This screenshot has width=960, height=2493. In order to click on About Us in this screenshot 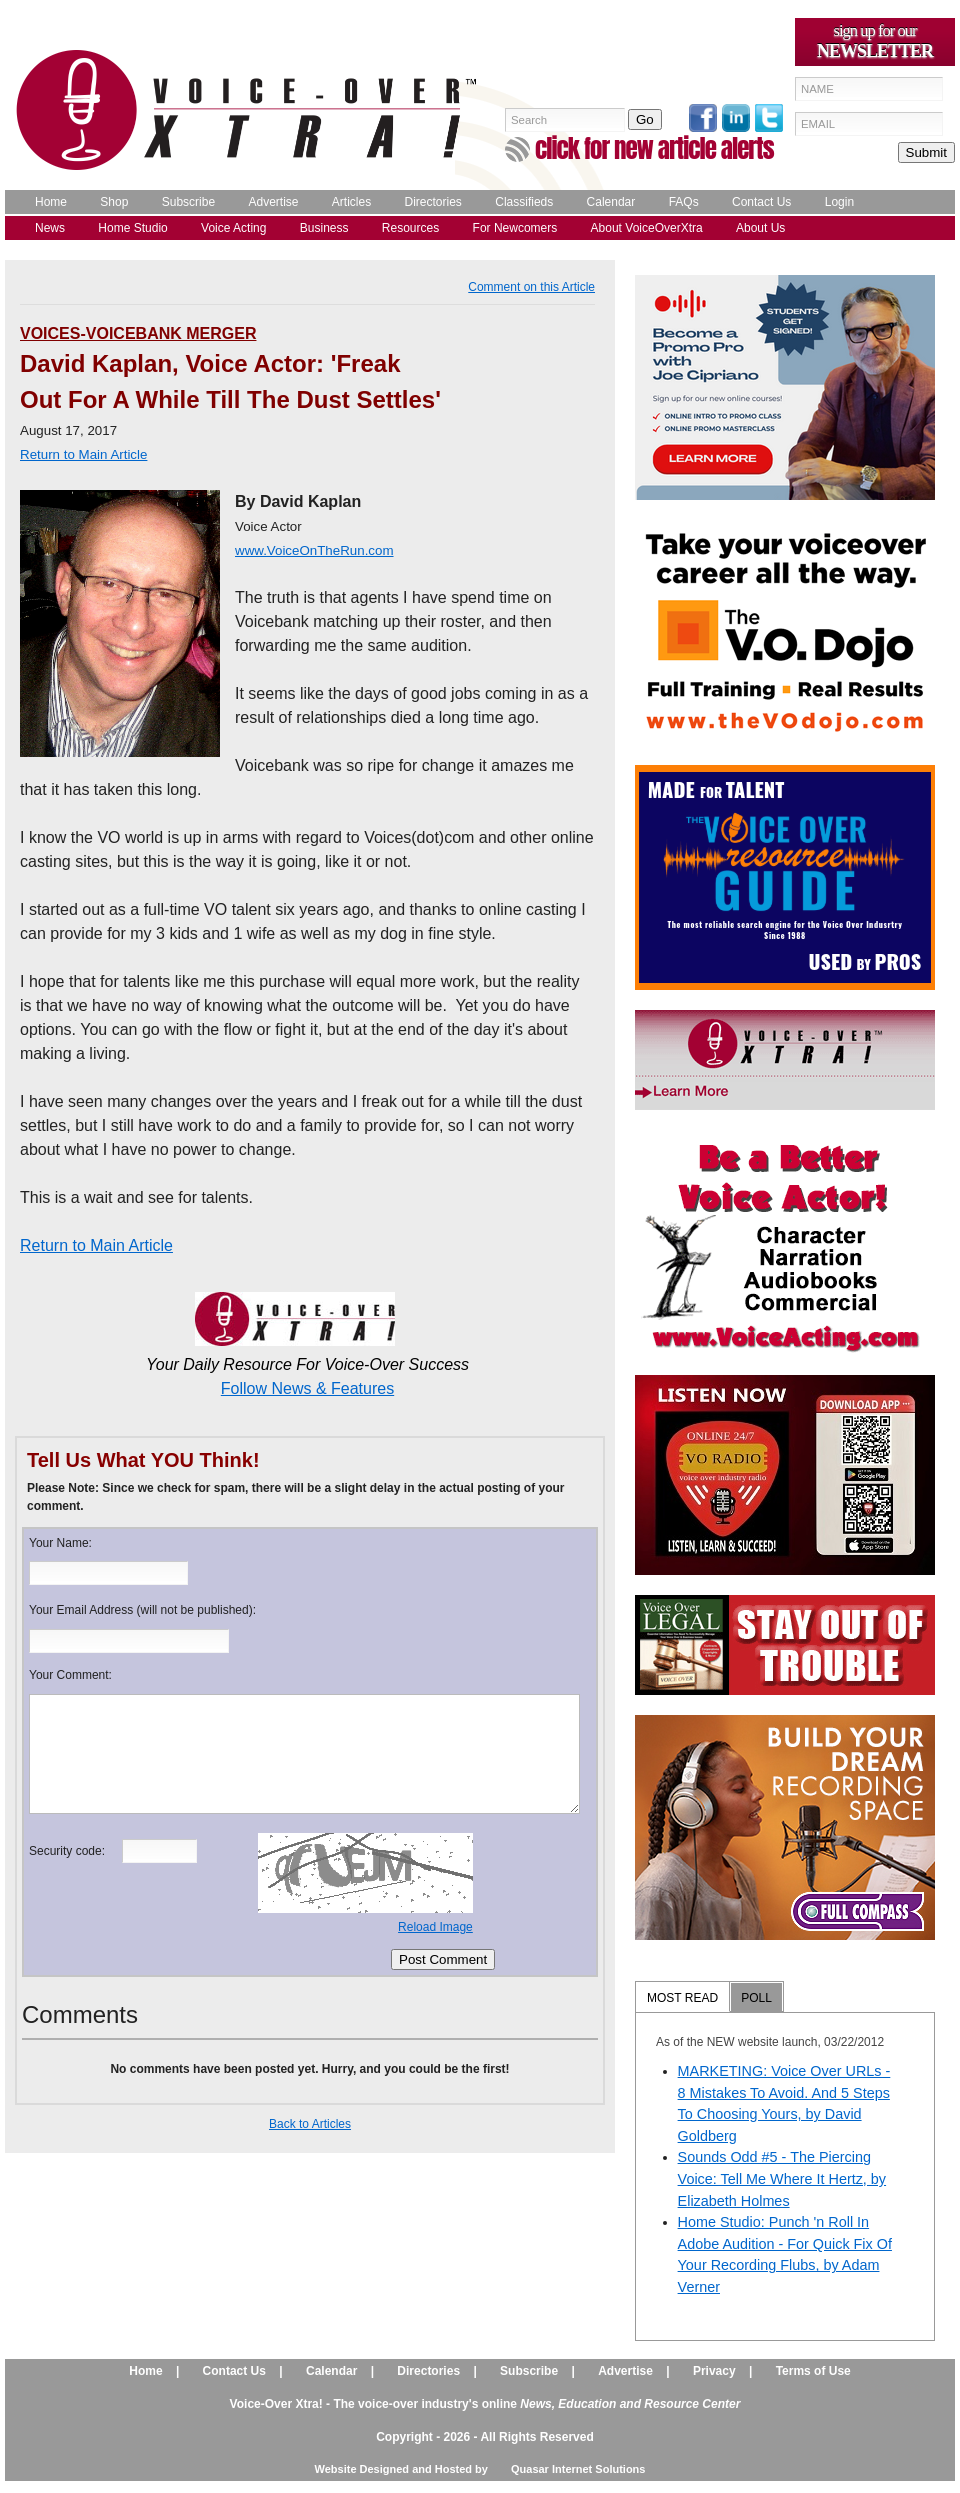, I will do `click(760, 228)`.